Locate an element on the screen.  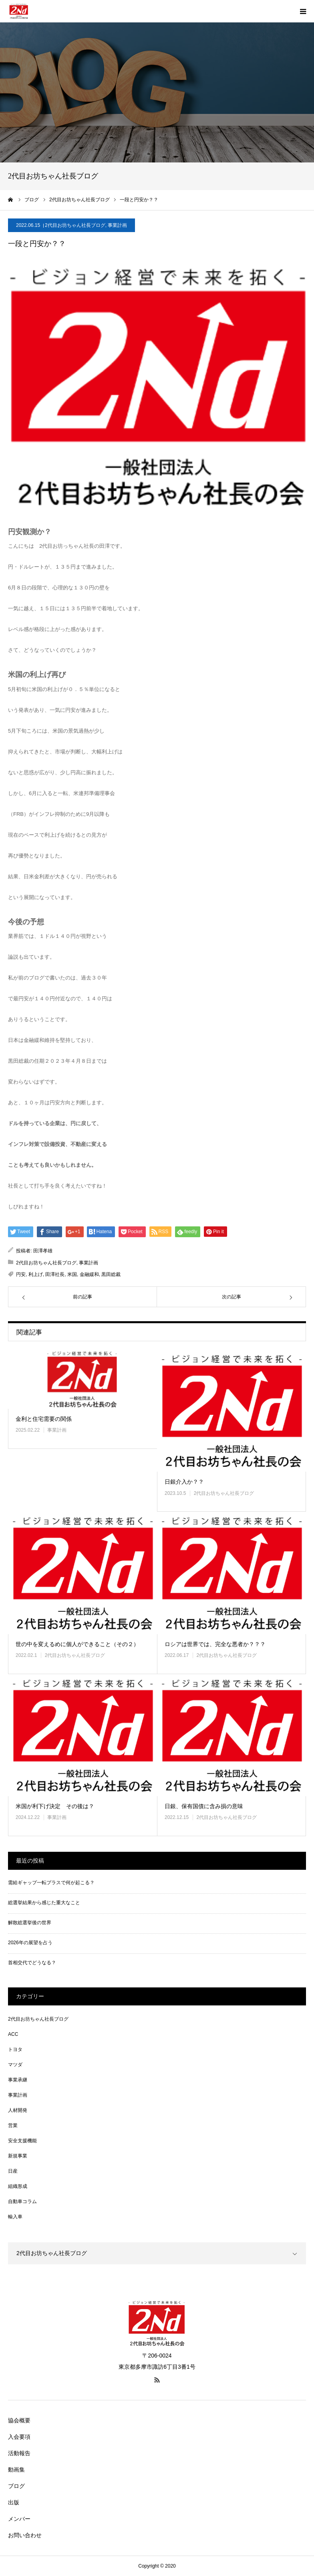
日銀、保有国債に含み損の意味 is located at coordinates (204, 1806).